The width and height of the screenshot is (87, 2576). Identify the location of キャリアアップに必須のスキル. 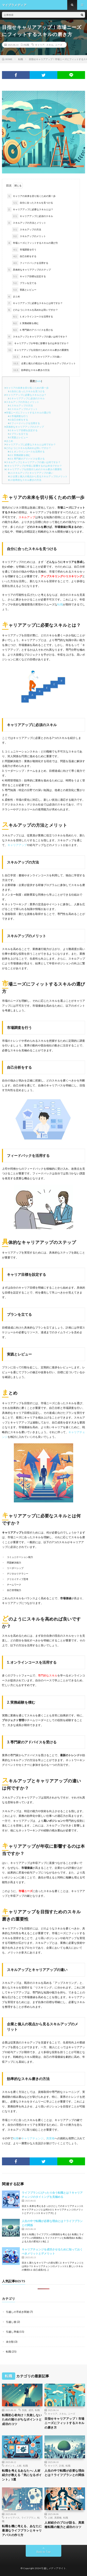
(32, 216).